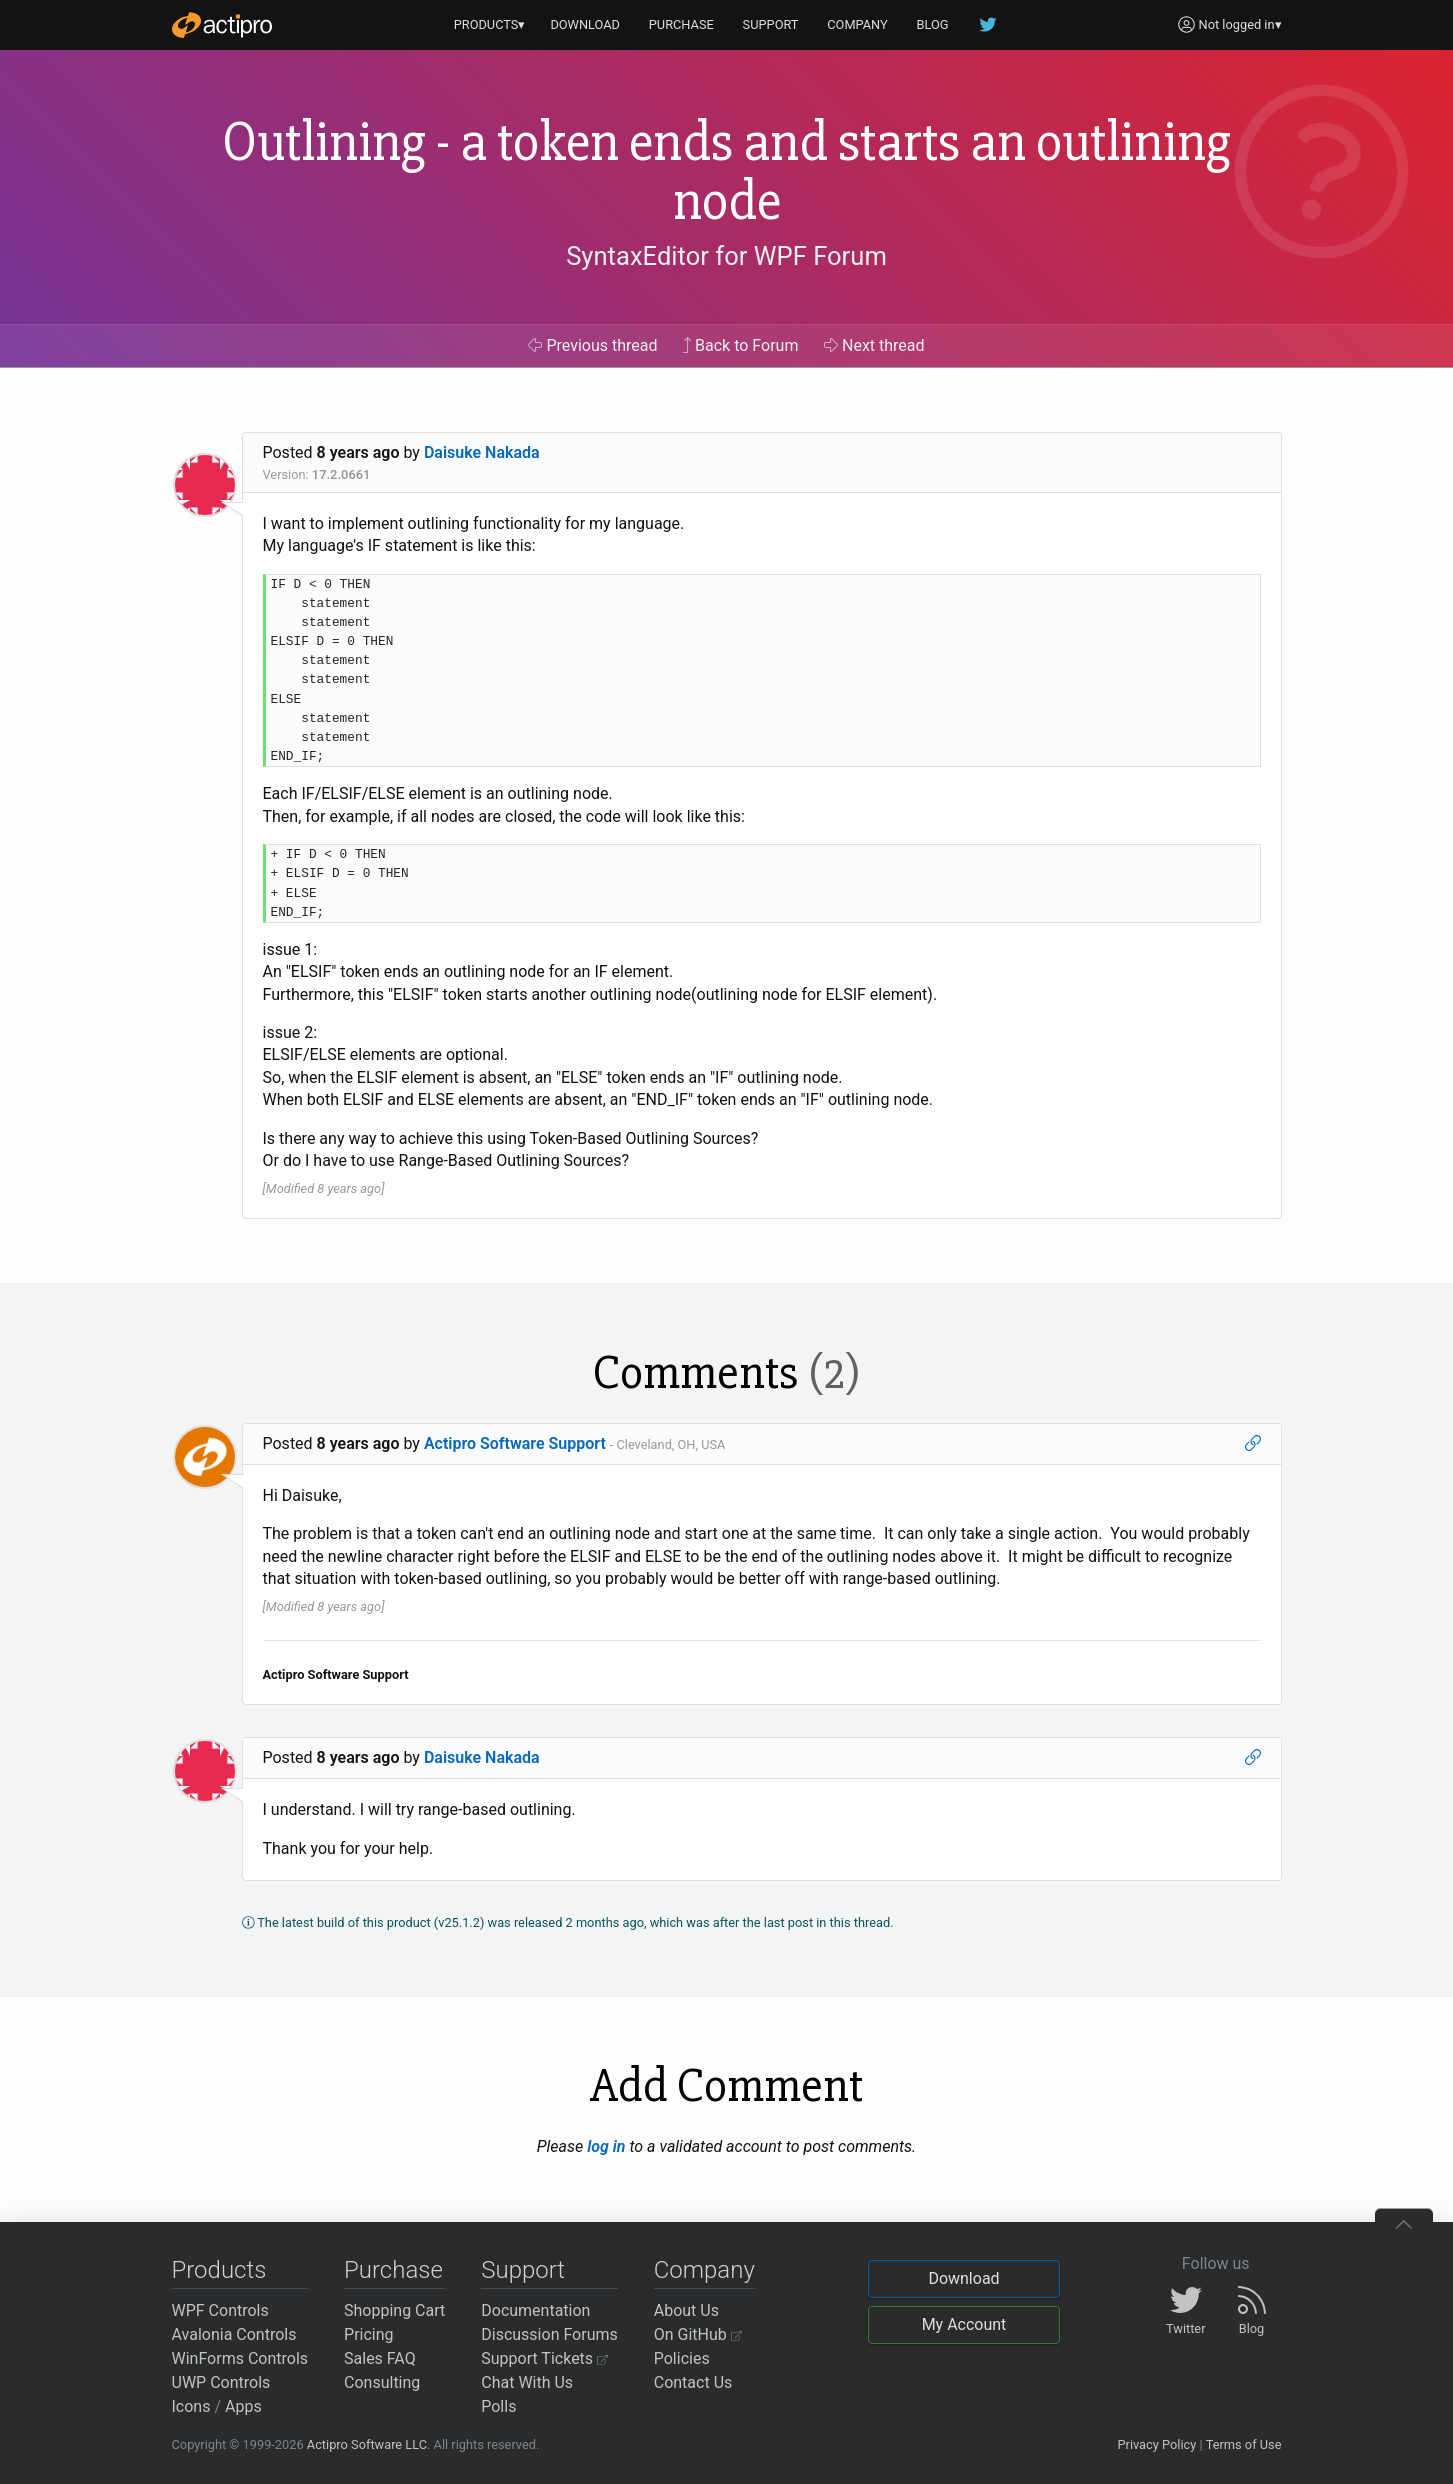  Describe the element at coordinates (686, 2310) in the screenshot. I see `About Us` at that location.